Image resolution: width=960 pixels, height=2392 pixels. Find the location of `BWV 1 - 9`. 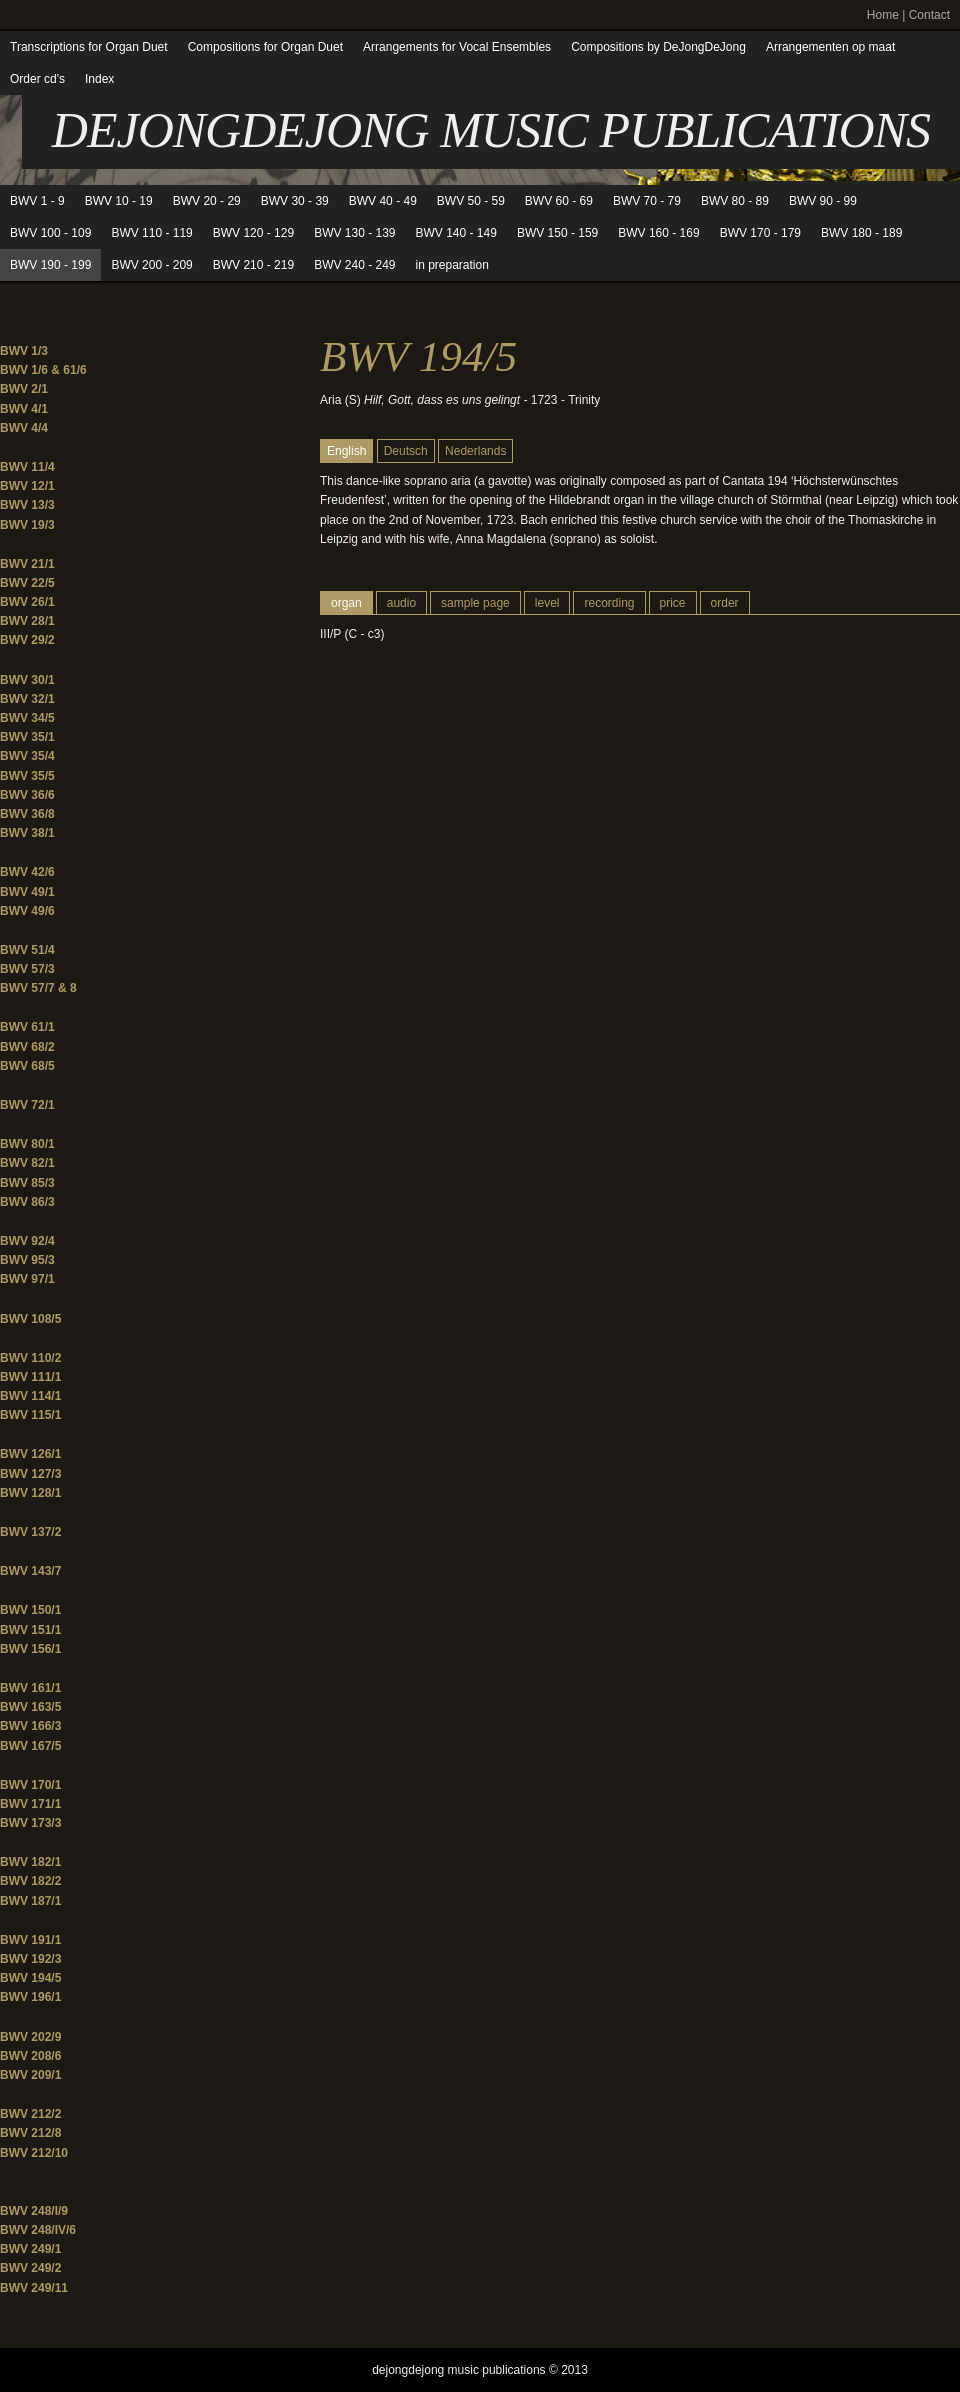

BWV 1 - 9 is located at coordinates (37, 201).